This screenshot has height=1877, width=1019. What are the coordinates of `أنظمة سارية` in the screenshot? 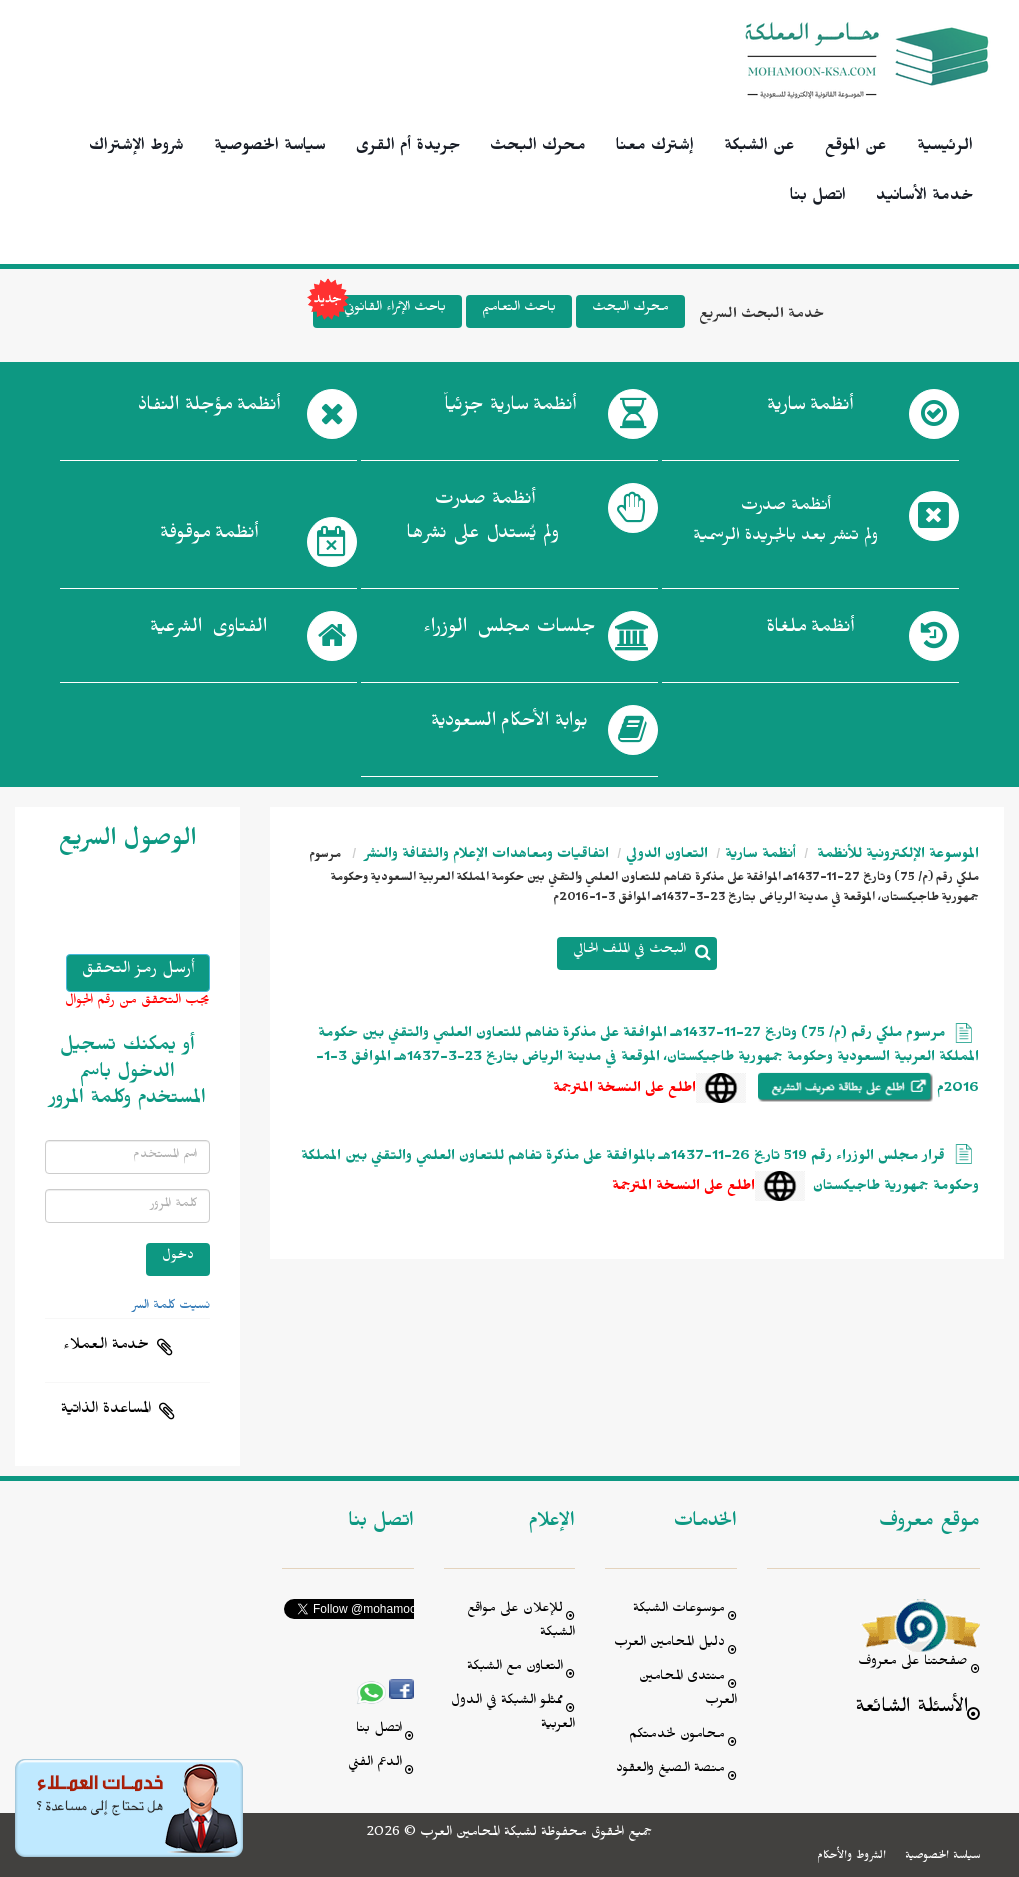 It's located at (760, 856).